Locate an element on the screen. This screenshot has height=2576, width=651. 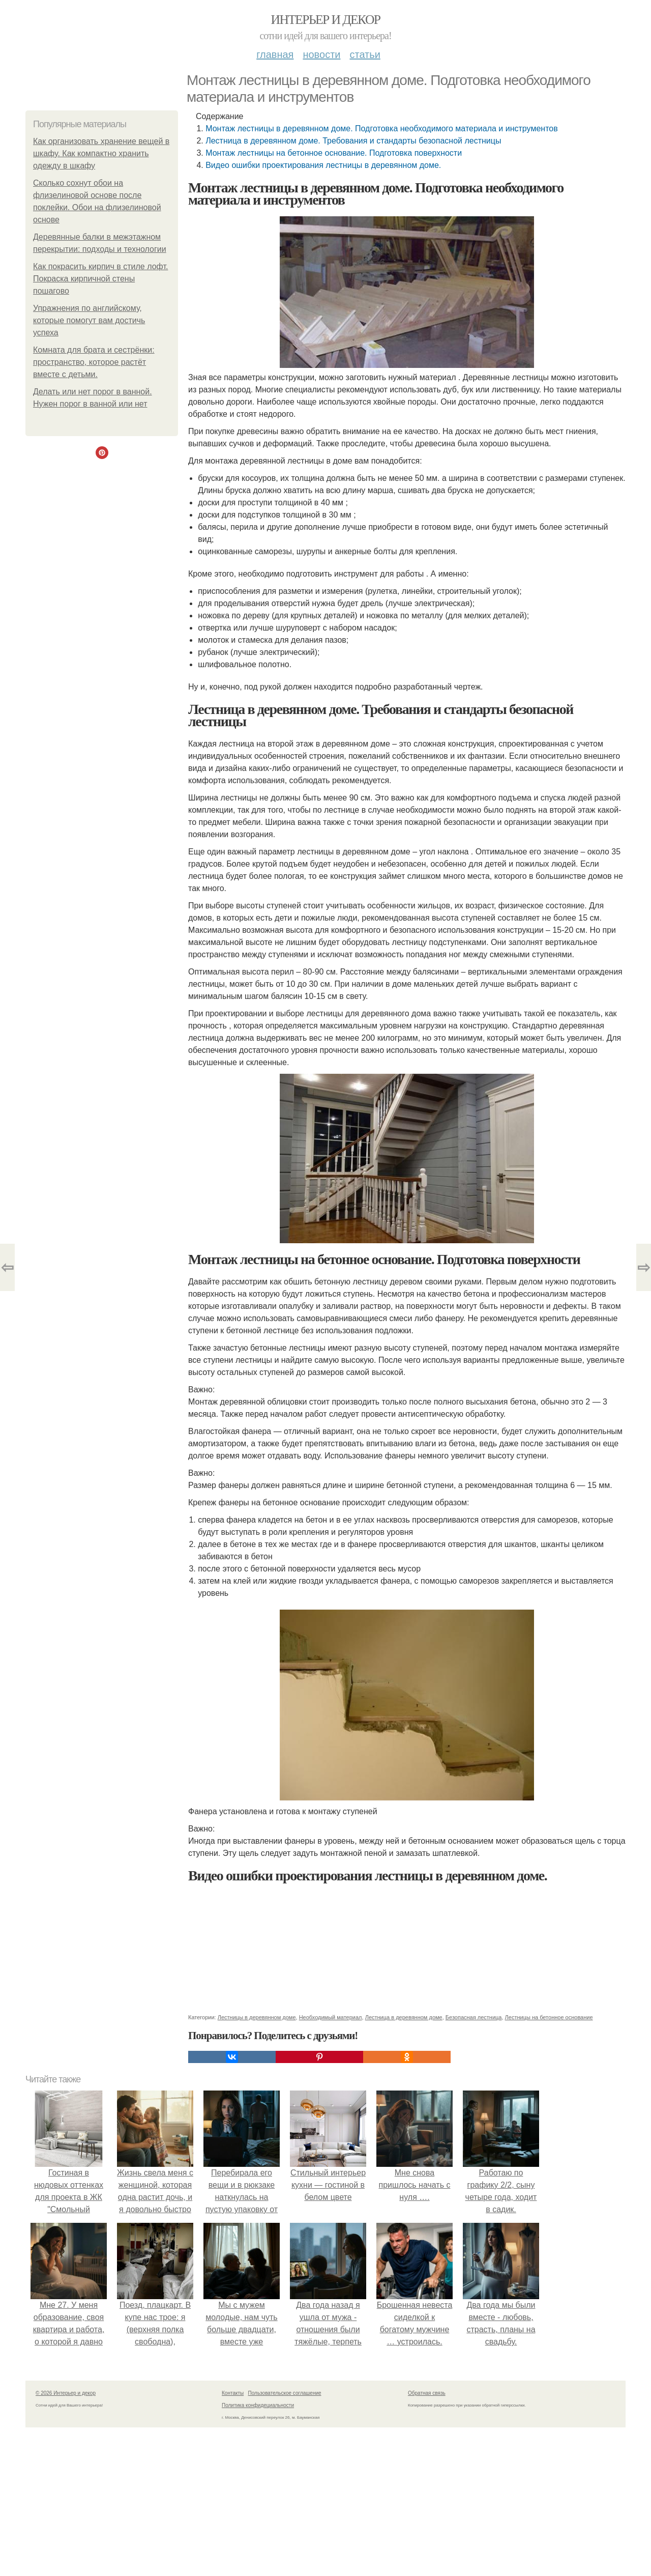
Лестница в деревянном доме. Требования и стандарты безопасной лестницы is located at coordinates (353, 140).